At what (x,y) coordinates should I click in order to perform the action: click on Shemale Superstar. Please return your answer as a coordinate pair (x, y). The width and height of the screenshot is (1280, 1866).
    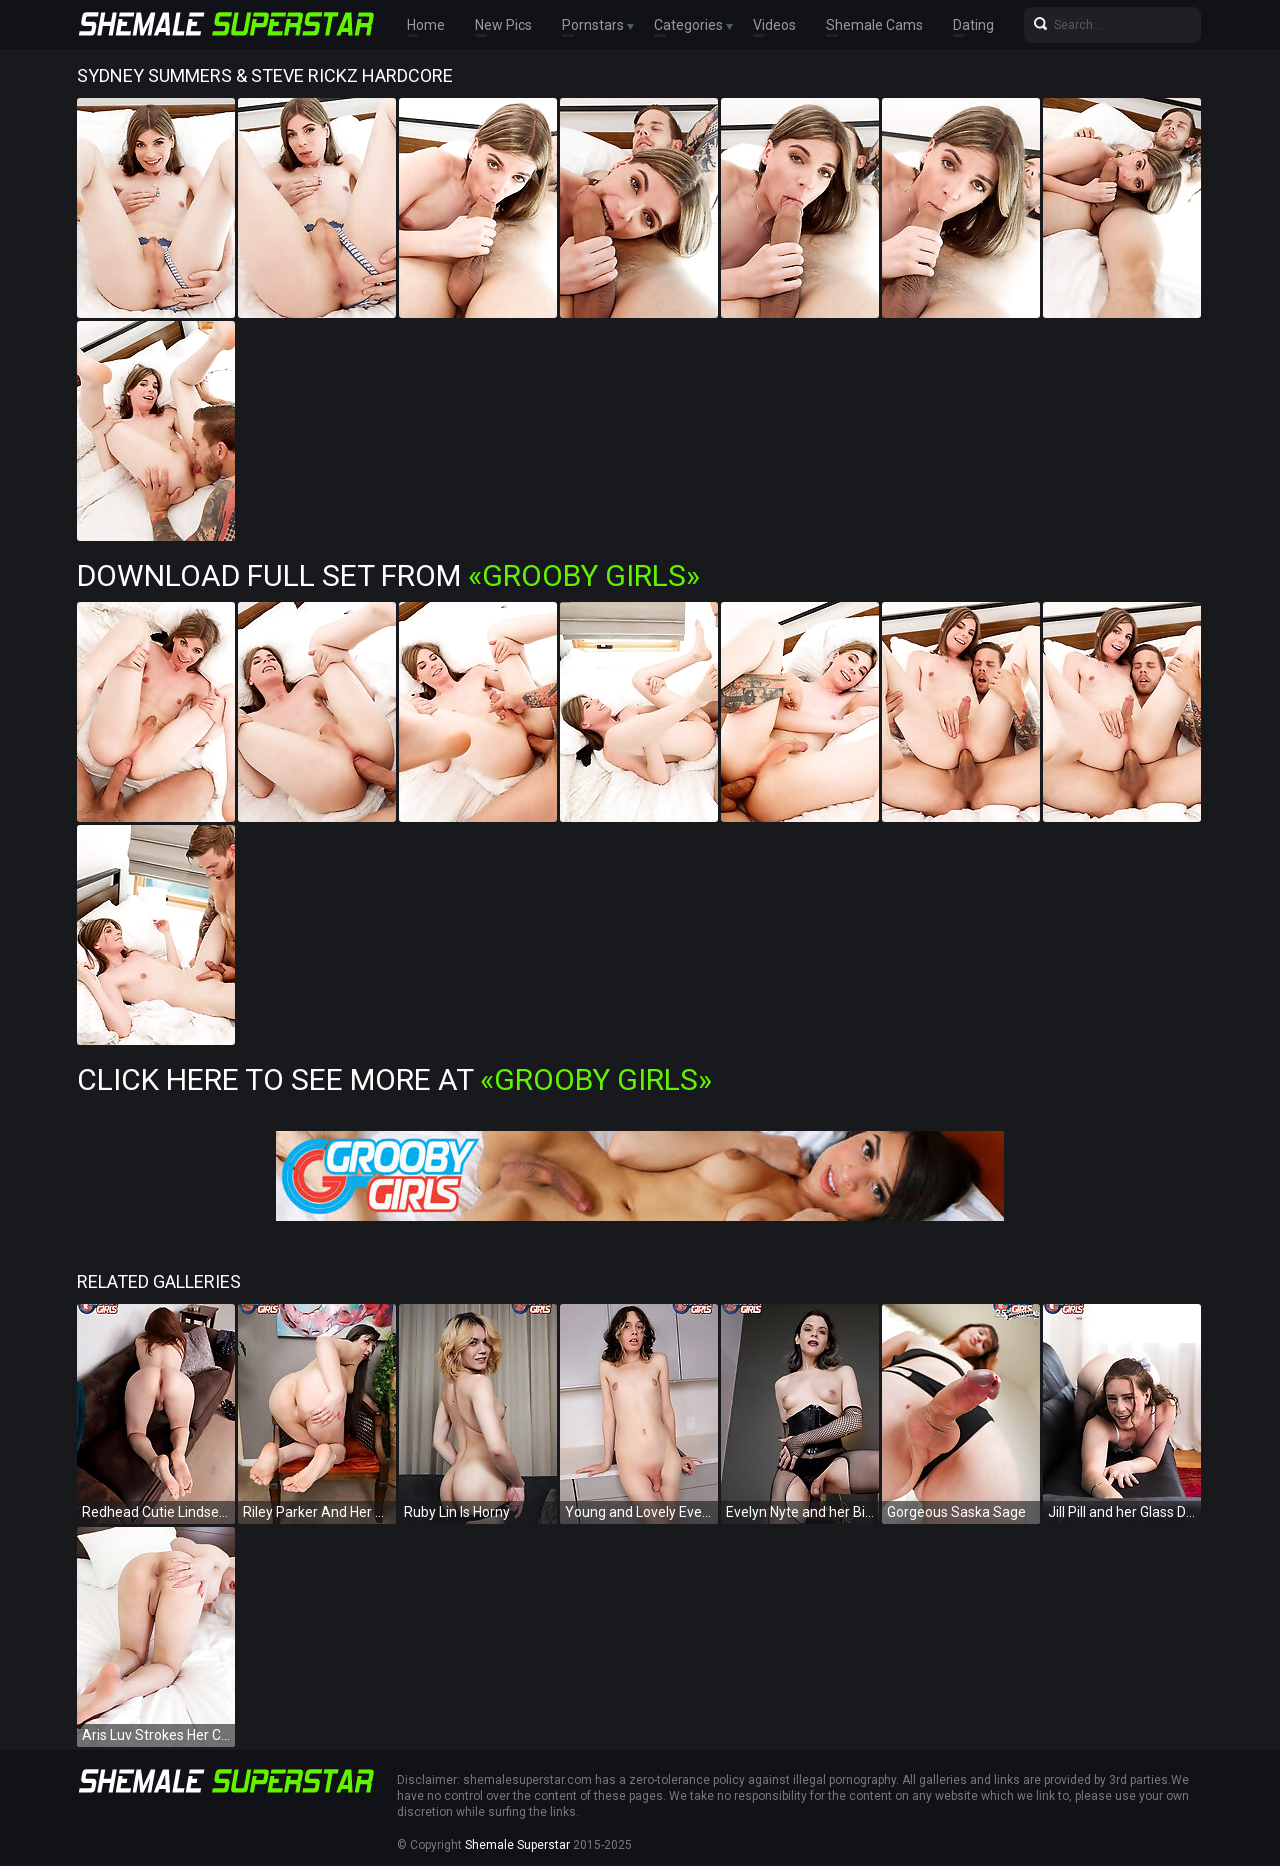
    Looking at the image, I should click on (517, 1845).